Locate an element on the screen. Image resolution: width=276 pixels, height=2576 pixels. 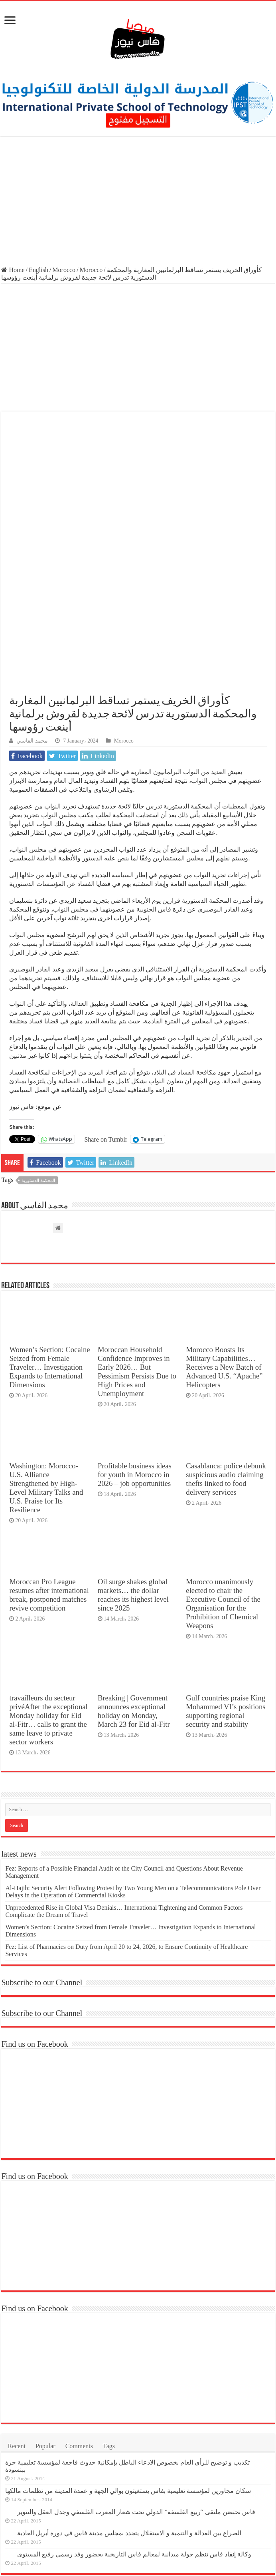
فاس نيوز is located at coordinates (21, 969).